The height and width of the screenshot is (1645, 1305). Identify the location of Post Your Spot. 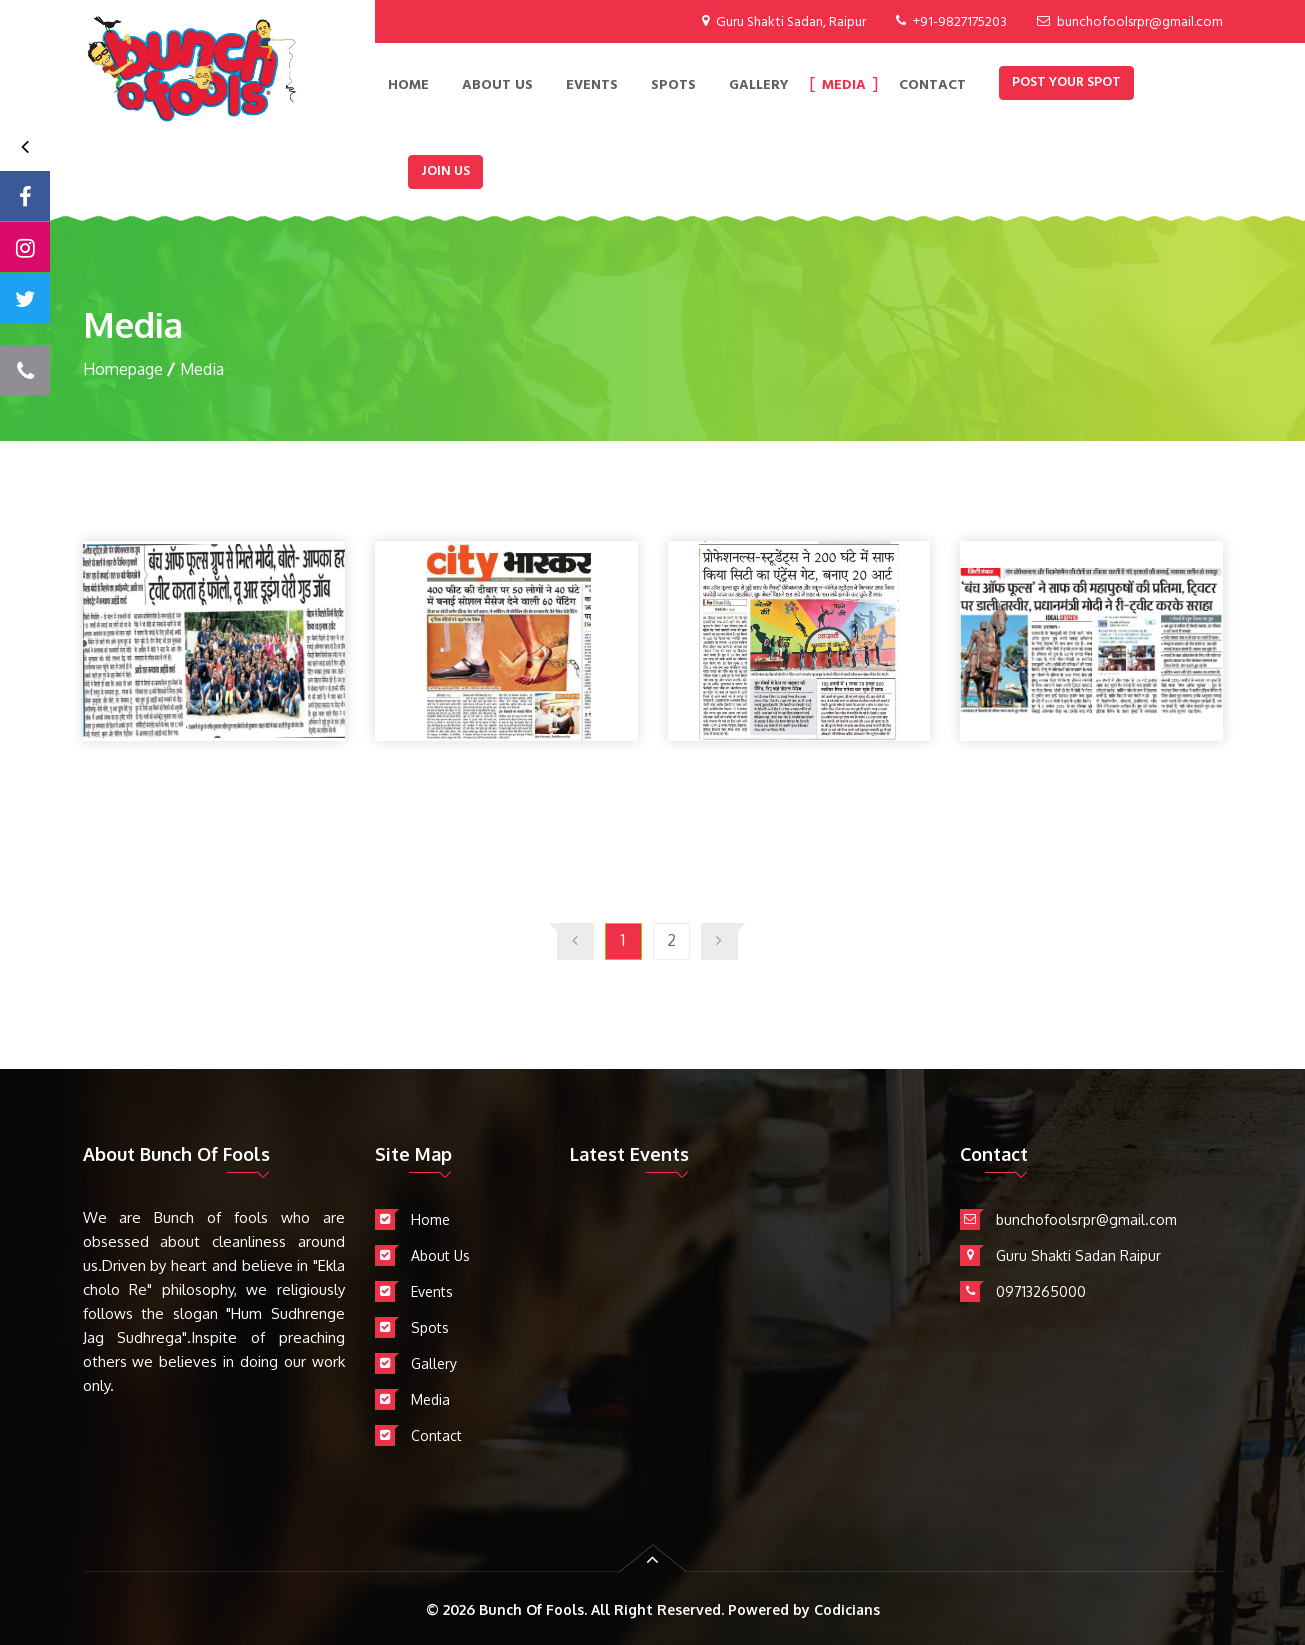
(1066, 82).